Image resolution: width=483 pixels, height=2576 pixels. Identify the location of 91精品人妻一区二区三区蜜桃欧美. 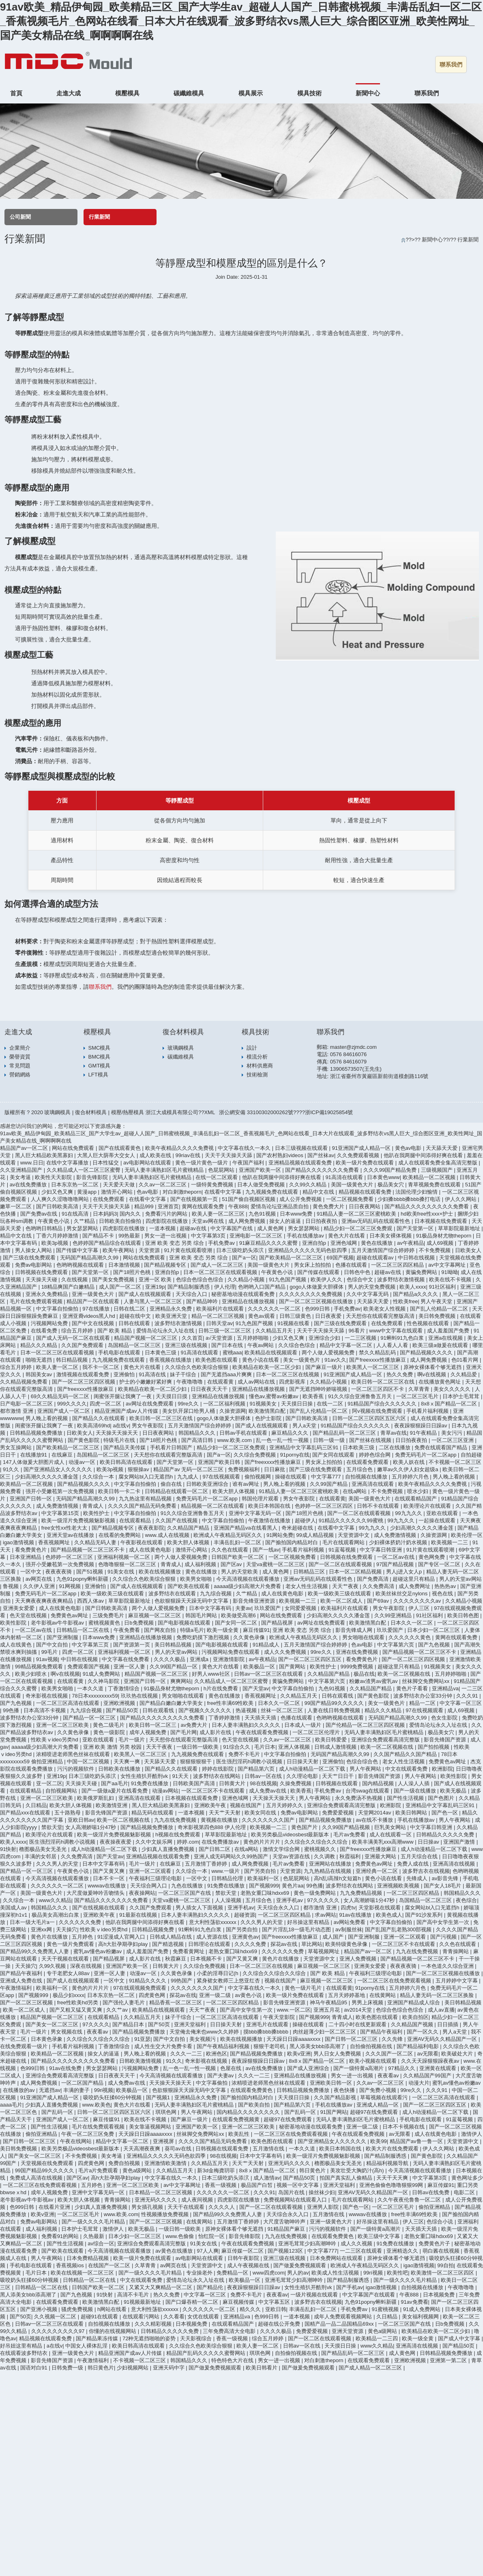
(357, 1214).